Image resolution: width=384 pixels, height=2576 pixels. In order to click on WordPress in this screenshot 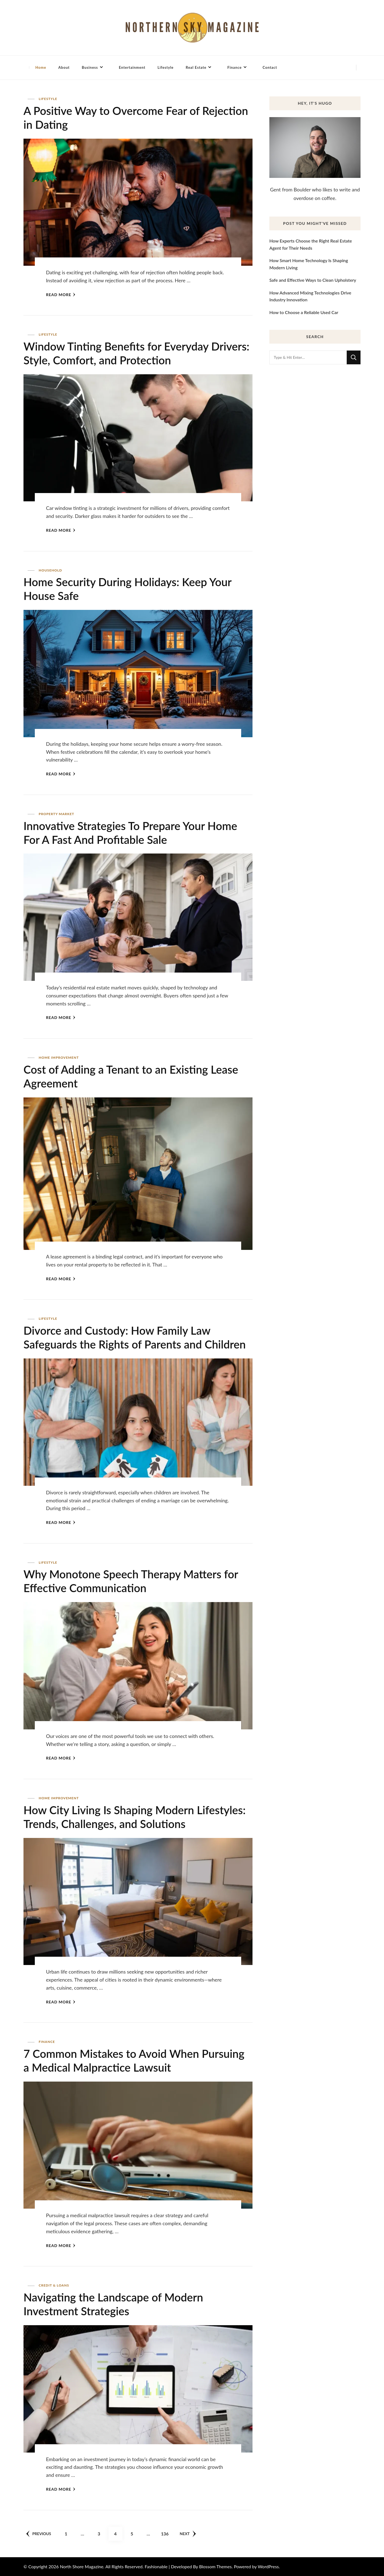, I will do `click(268, 2566)`.